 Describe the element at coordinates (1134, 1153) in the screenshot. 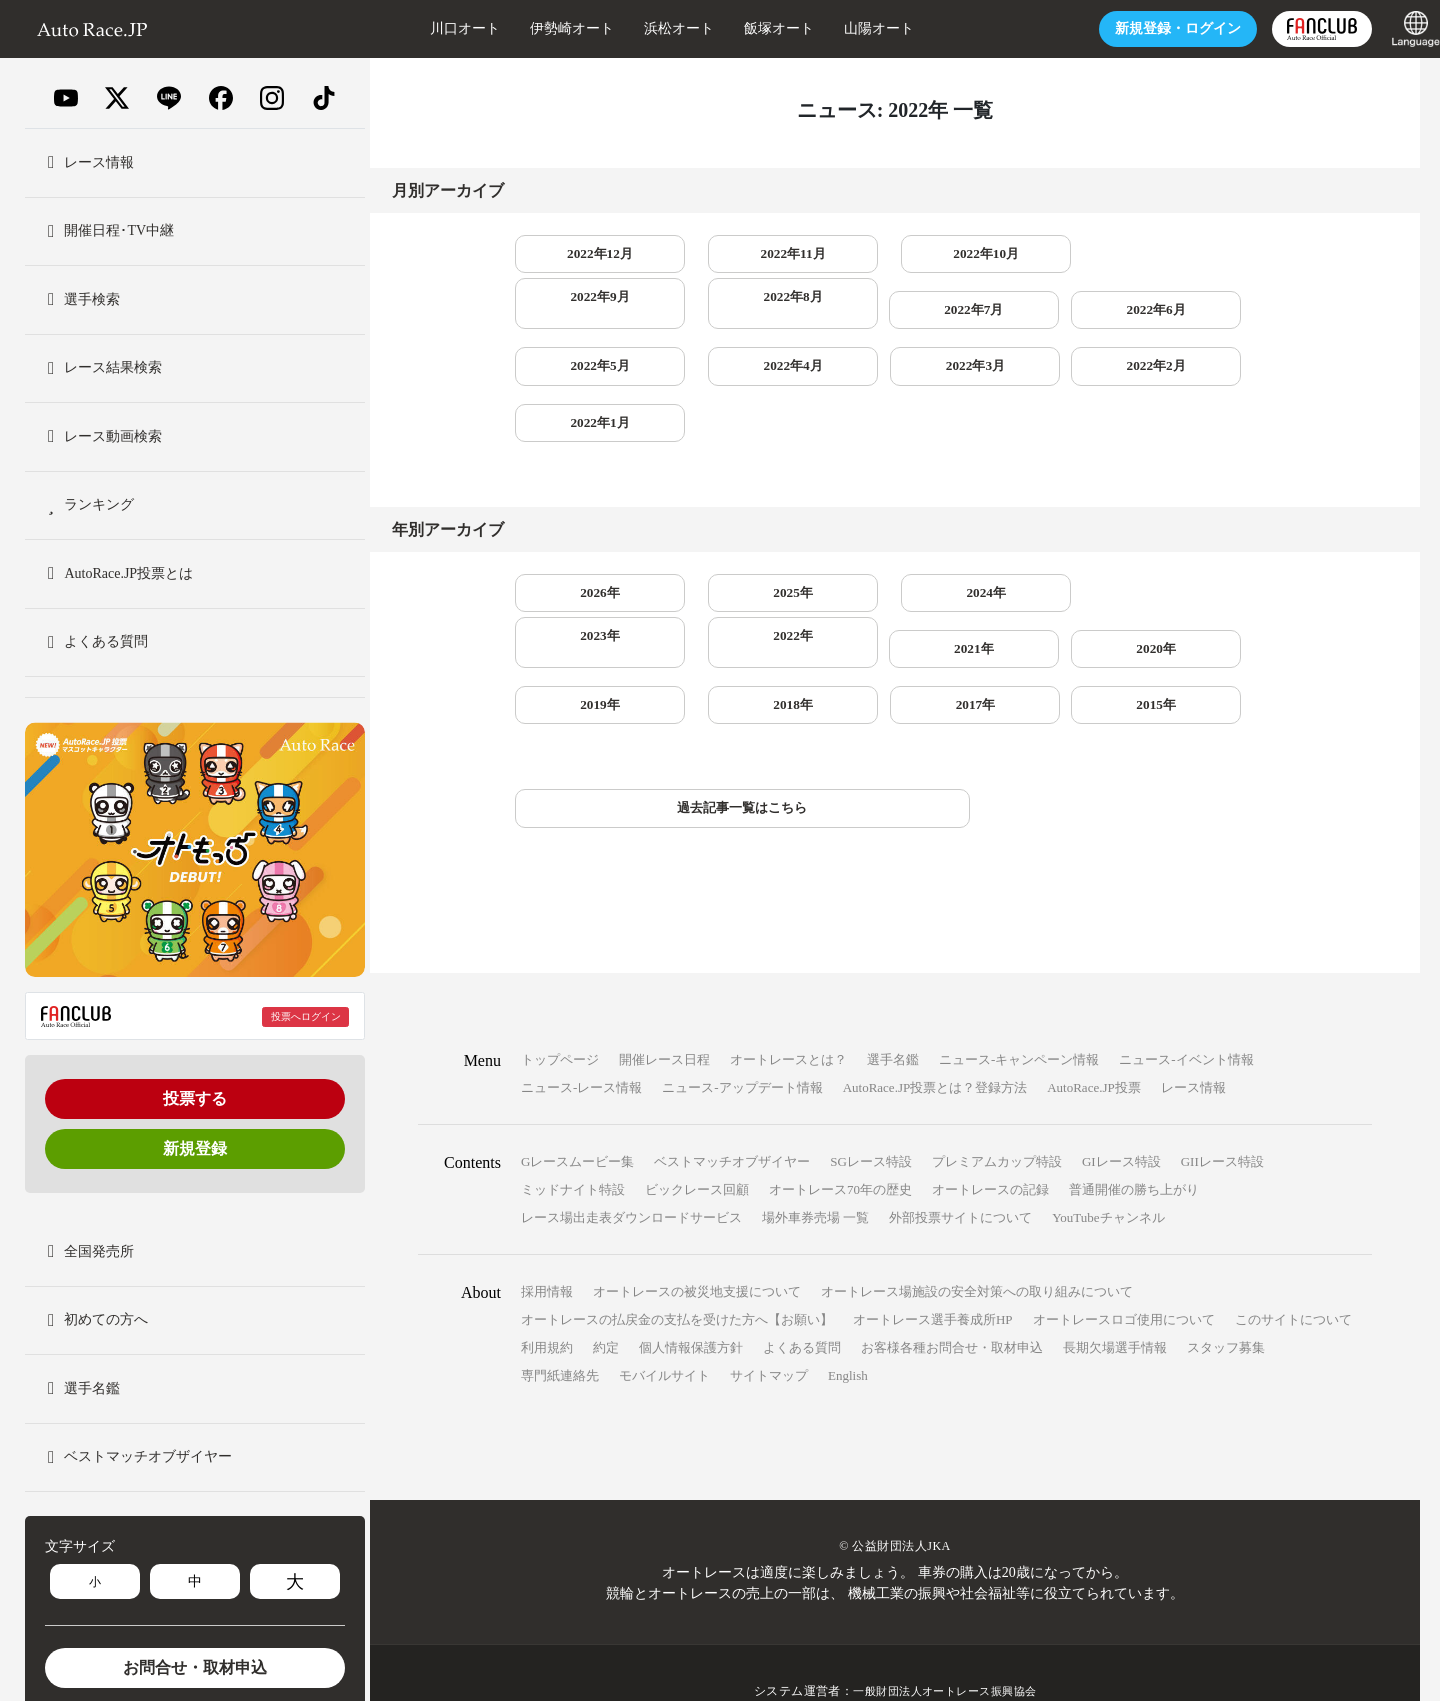

I see `普通開催の勝ち上がり` at that location.